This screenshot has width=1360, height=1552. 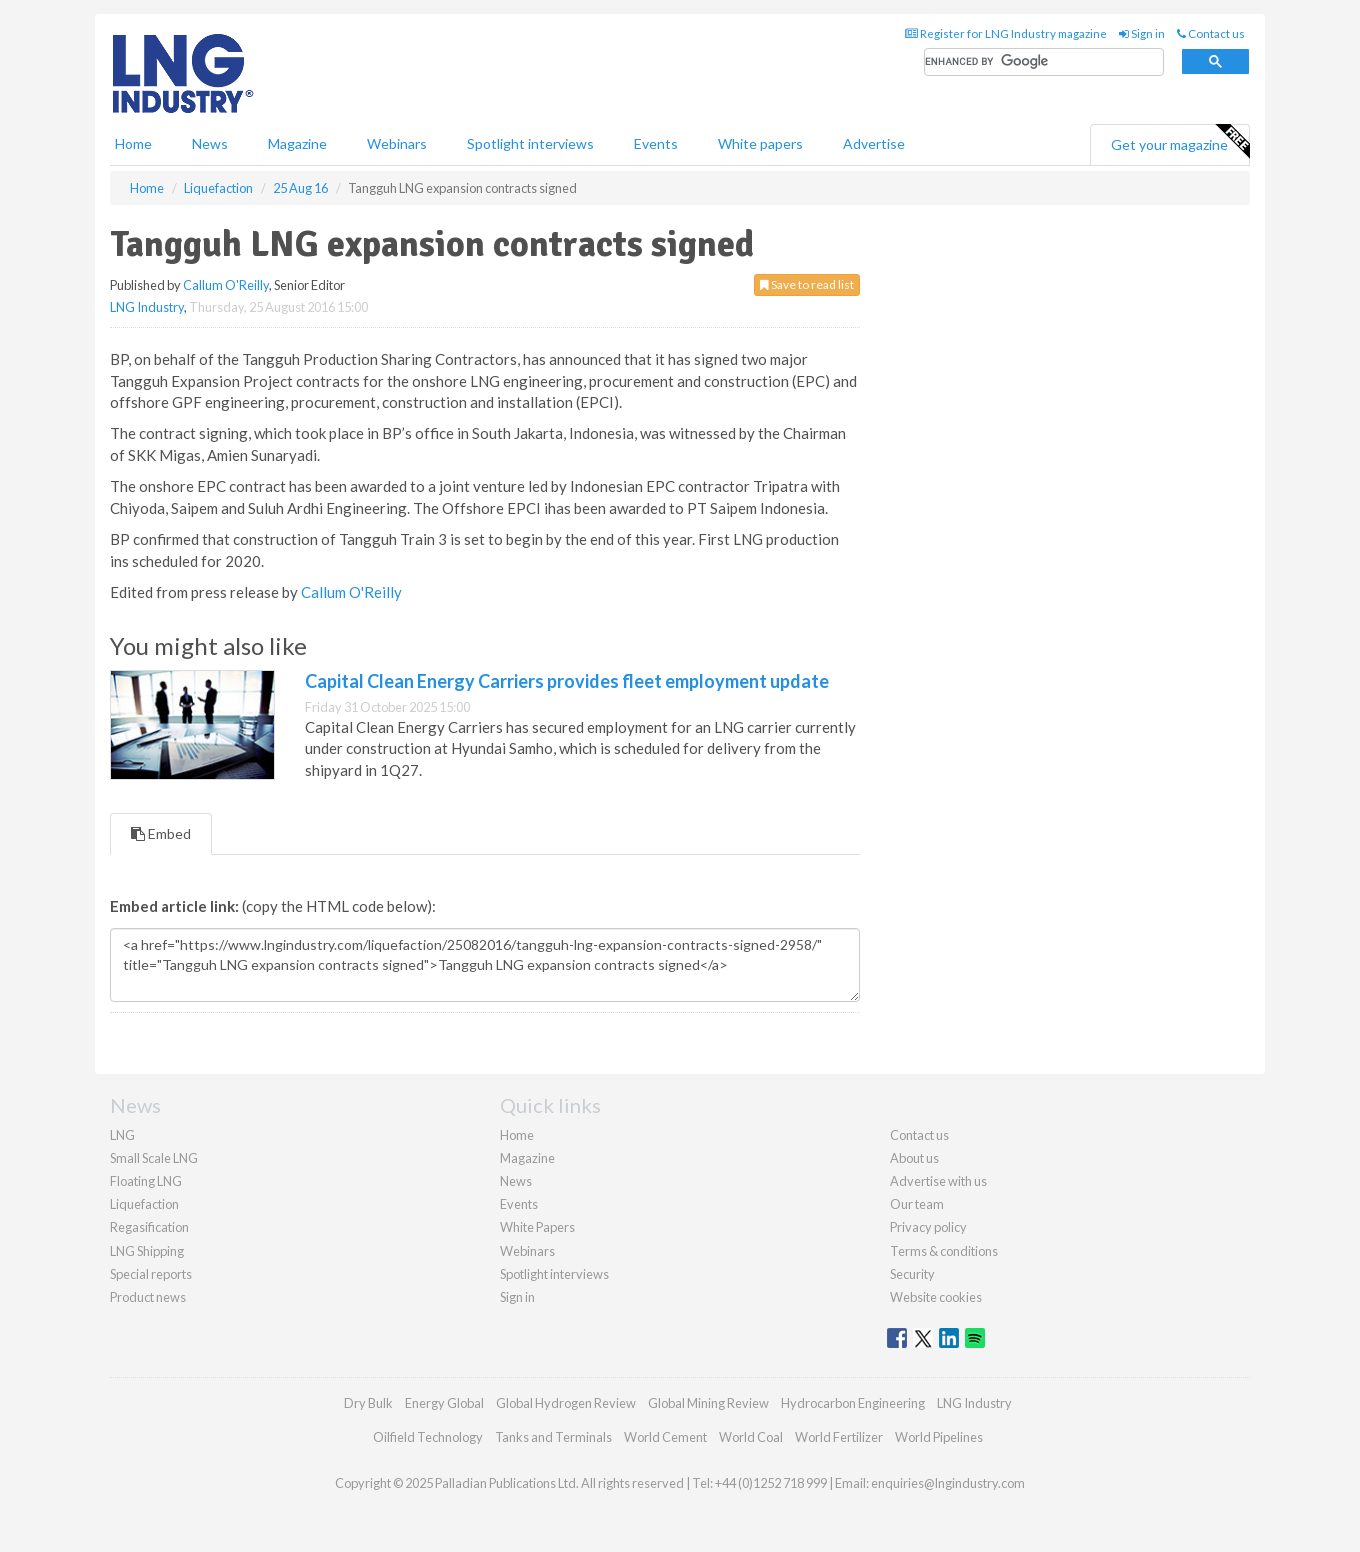 I want to click on Special reports, so click(x=151, y=1274).